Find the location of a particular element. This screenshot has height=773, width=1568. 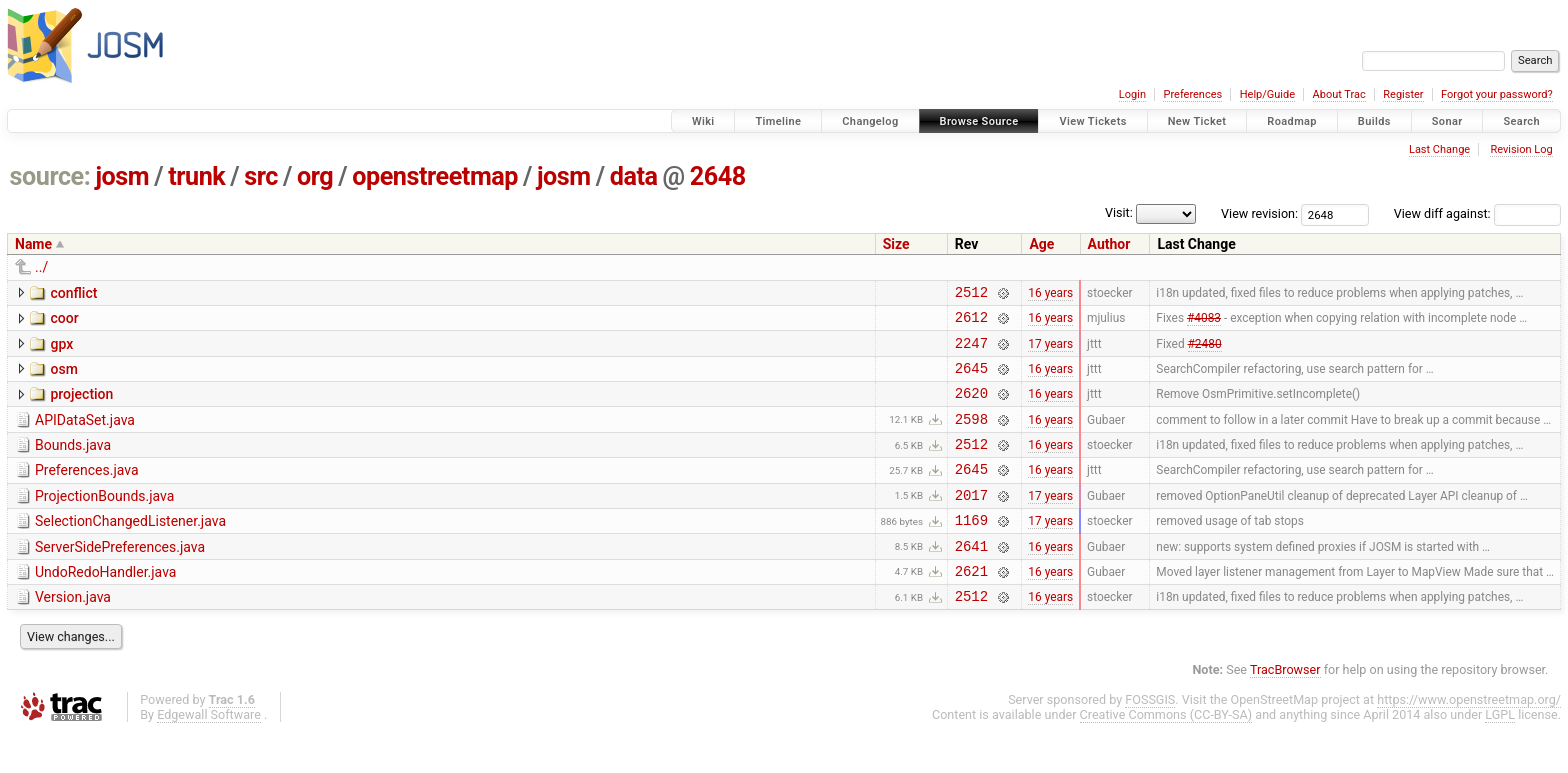

View revision: is located at coordinates (1259, 213).